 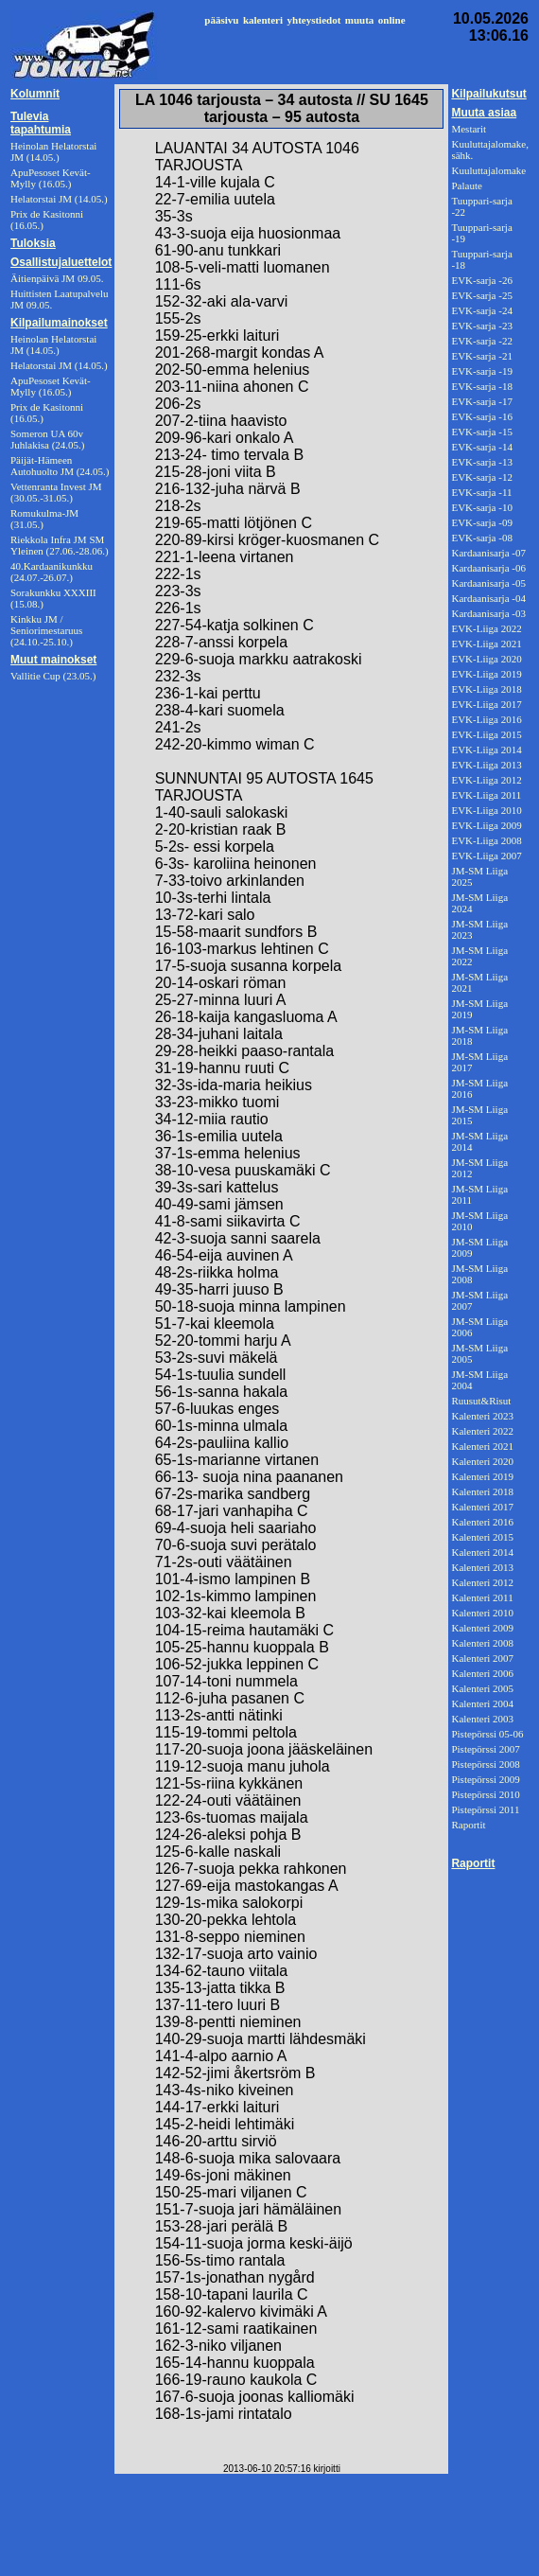 I want to click on Kinkku JM / Seniorimestaruus (24.10.-25.10.), so click(x=46, y=630).